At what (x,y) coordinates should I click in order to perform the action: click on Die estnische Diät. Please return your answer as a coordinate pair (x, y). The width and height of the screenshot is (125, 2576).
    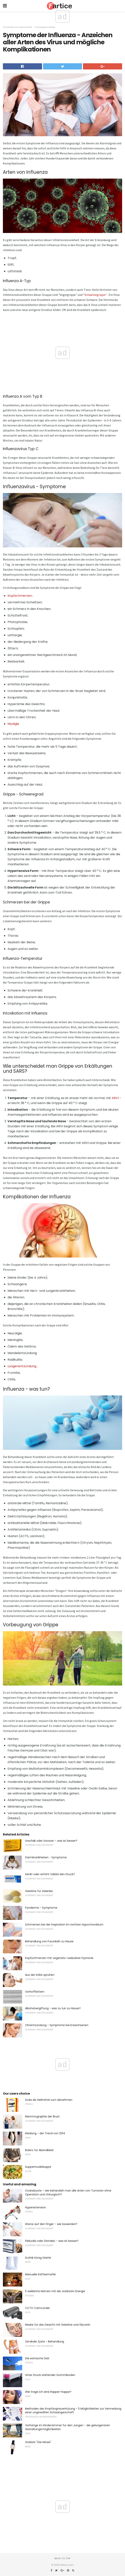
    Looking at the image, I should click on (37, 2358).